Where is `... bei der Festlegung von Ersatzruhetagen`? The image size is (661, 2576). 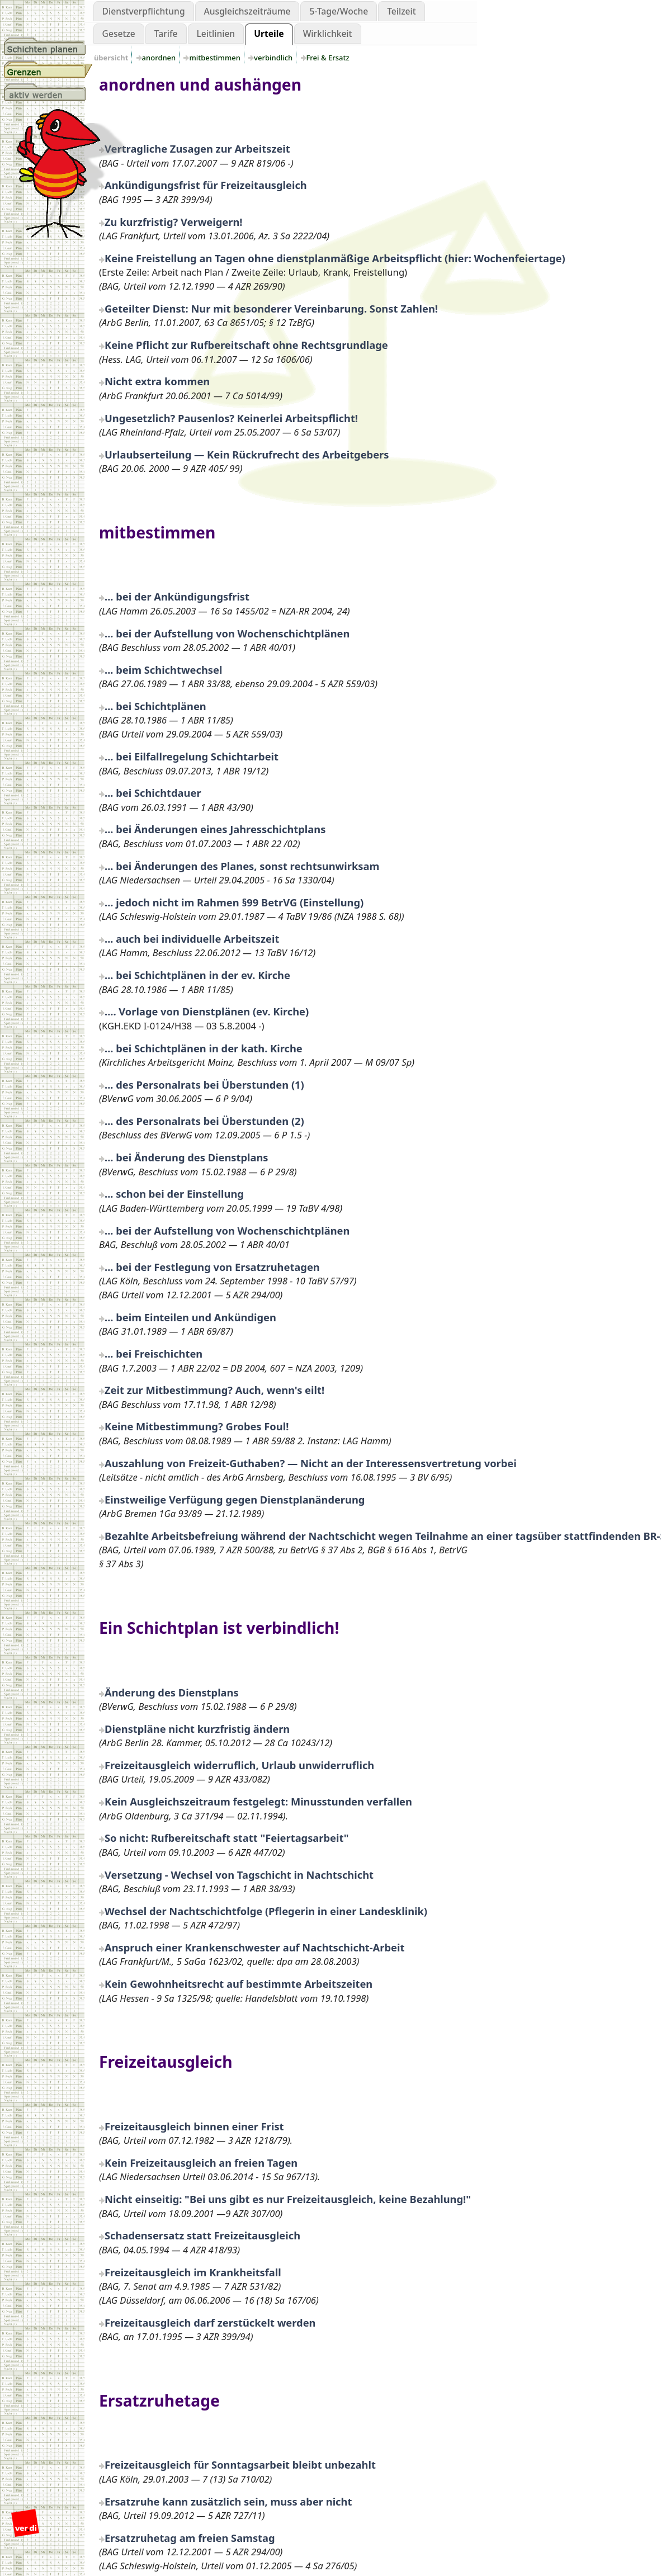
... bei der Festlegung von Ersatzruhetagen is located at coordinates (212, 1267).